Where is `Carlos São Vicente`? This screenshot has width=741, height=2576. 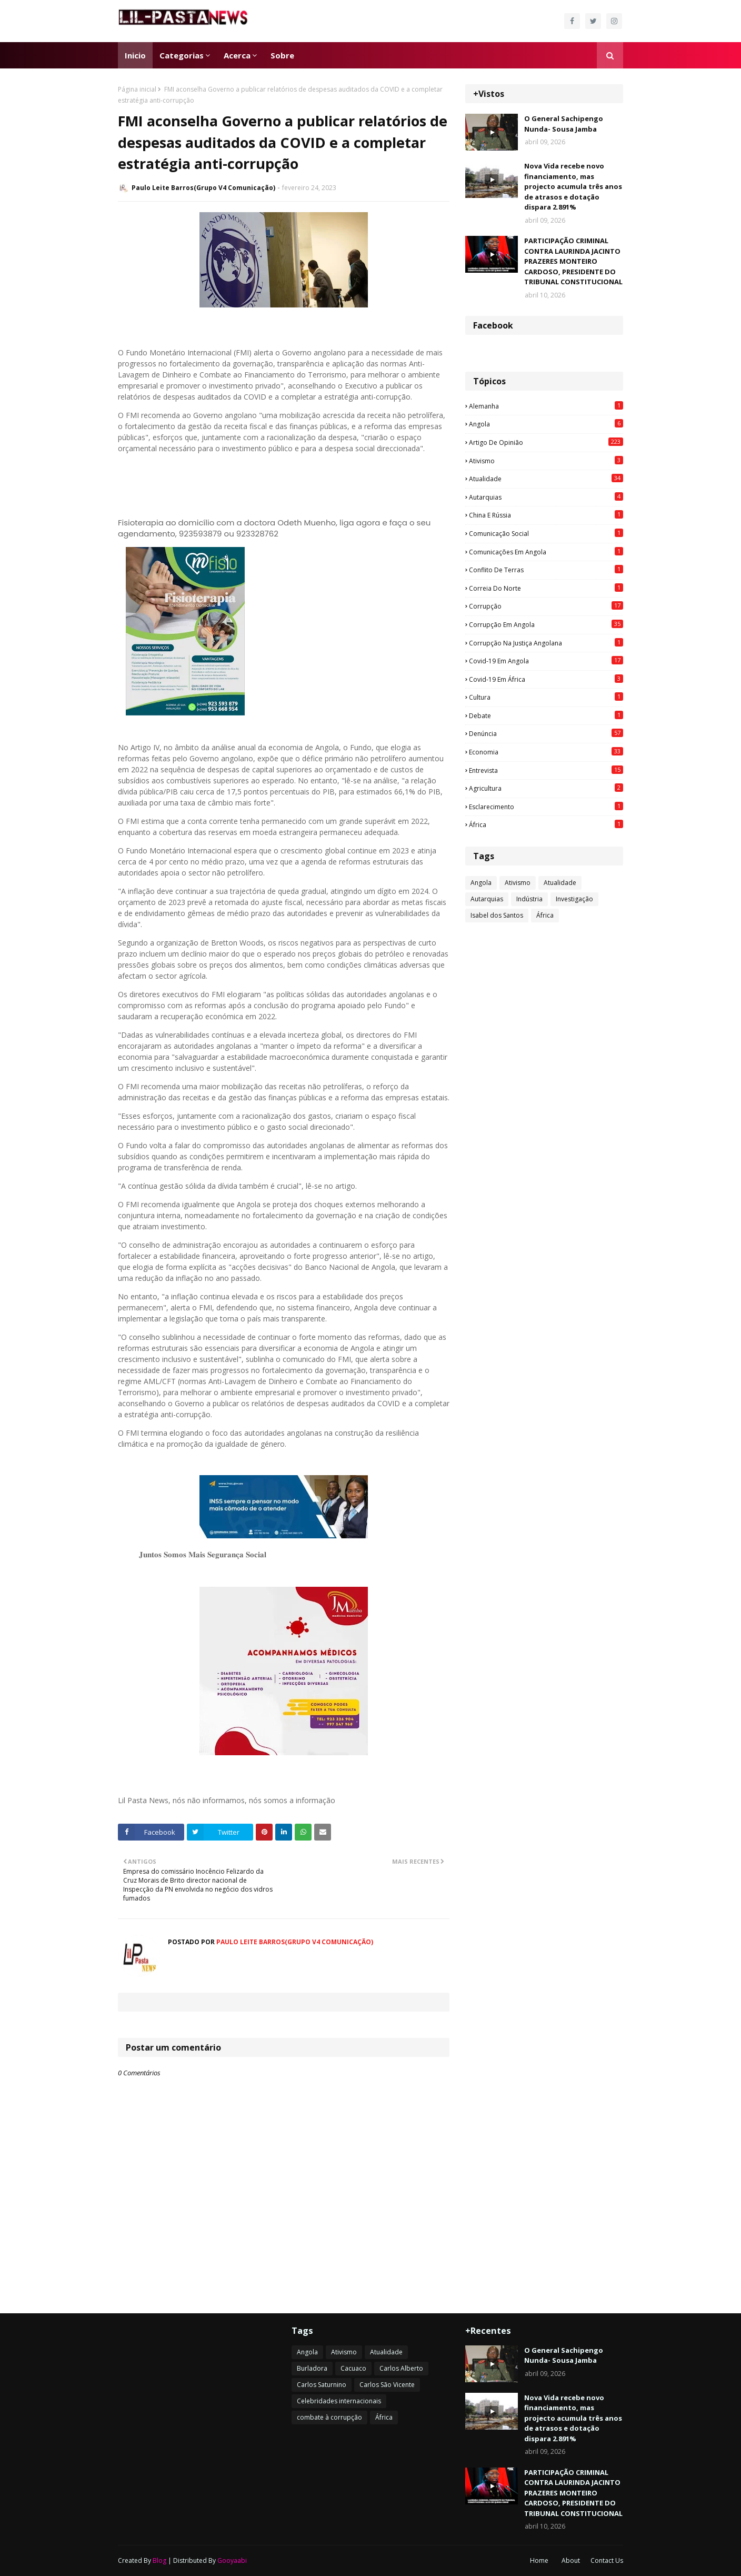
Carlos São Vicente is located at coordinates (387, 2384).